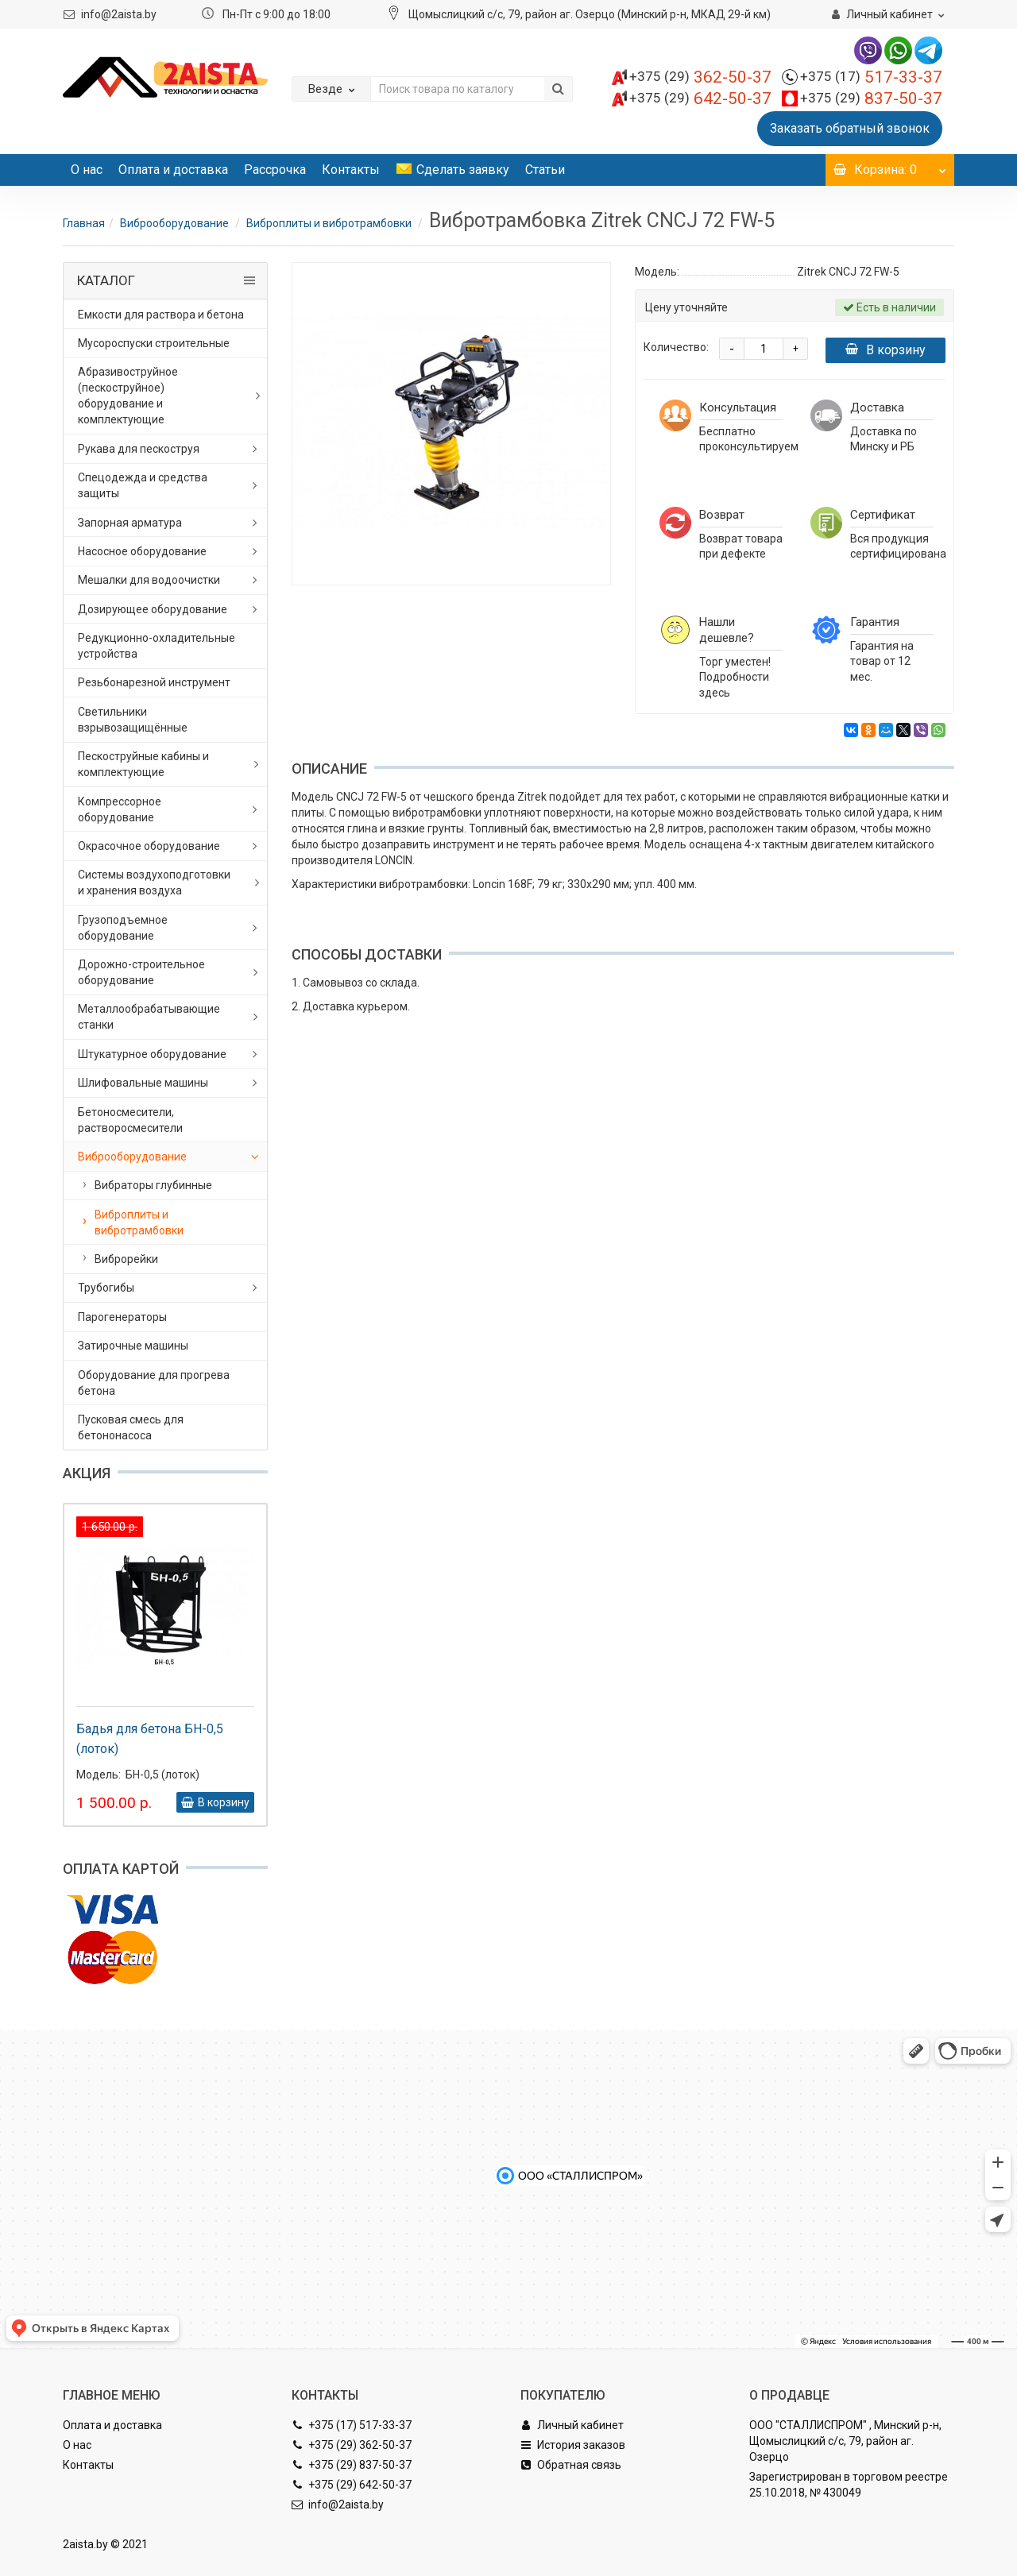  Describe the element at coordinates (175, 223) in the screenshot. I see `Виброоборудование` at that location.